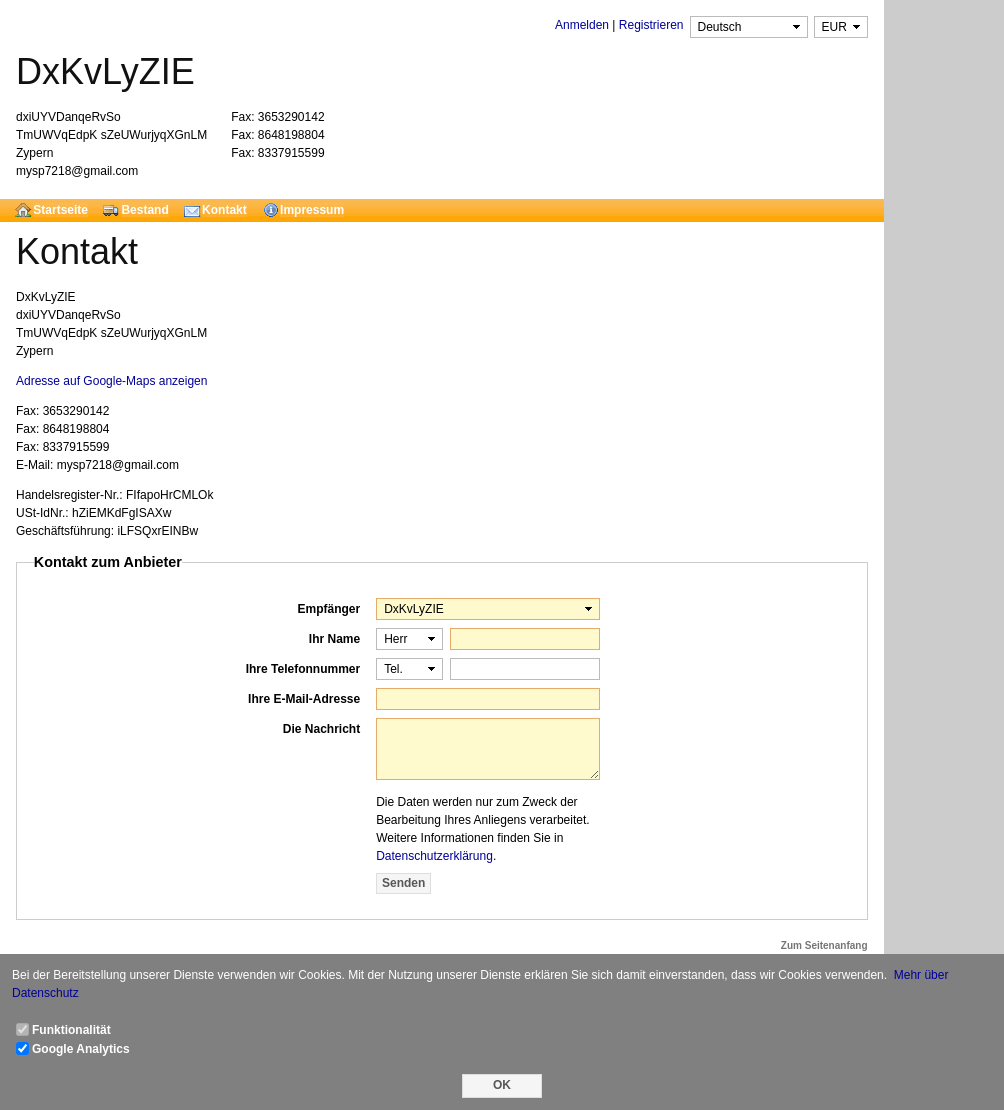 The width and height of the screenshot is (1004, 1110). Describe the element at coordinates (111, 381) in the screenshot. I see `Adresse auf Google-Maps anzeigen` at that location.